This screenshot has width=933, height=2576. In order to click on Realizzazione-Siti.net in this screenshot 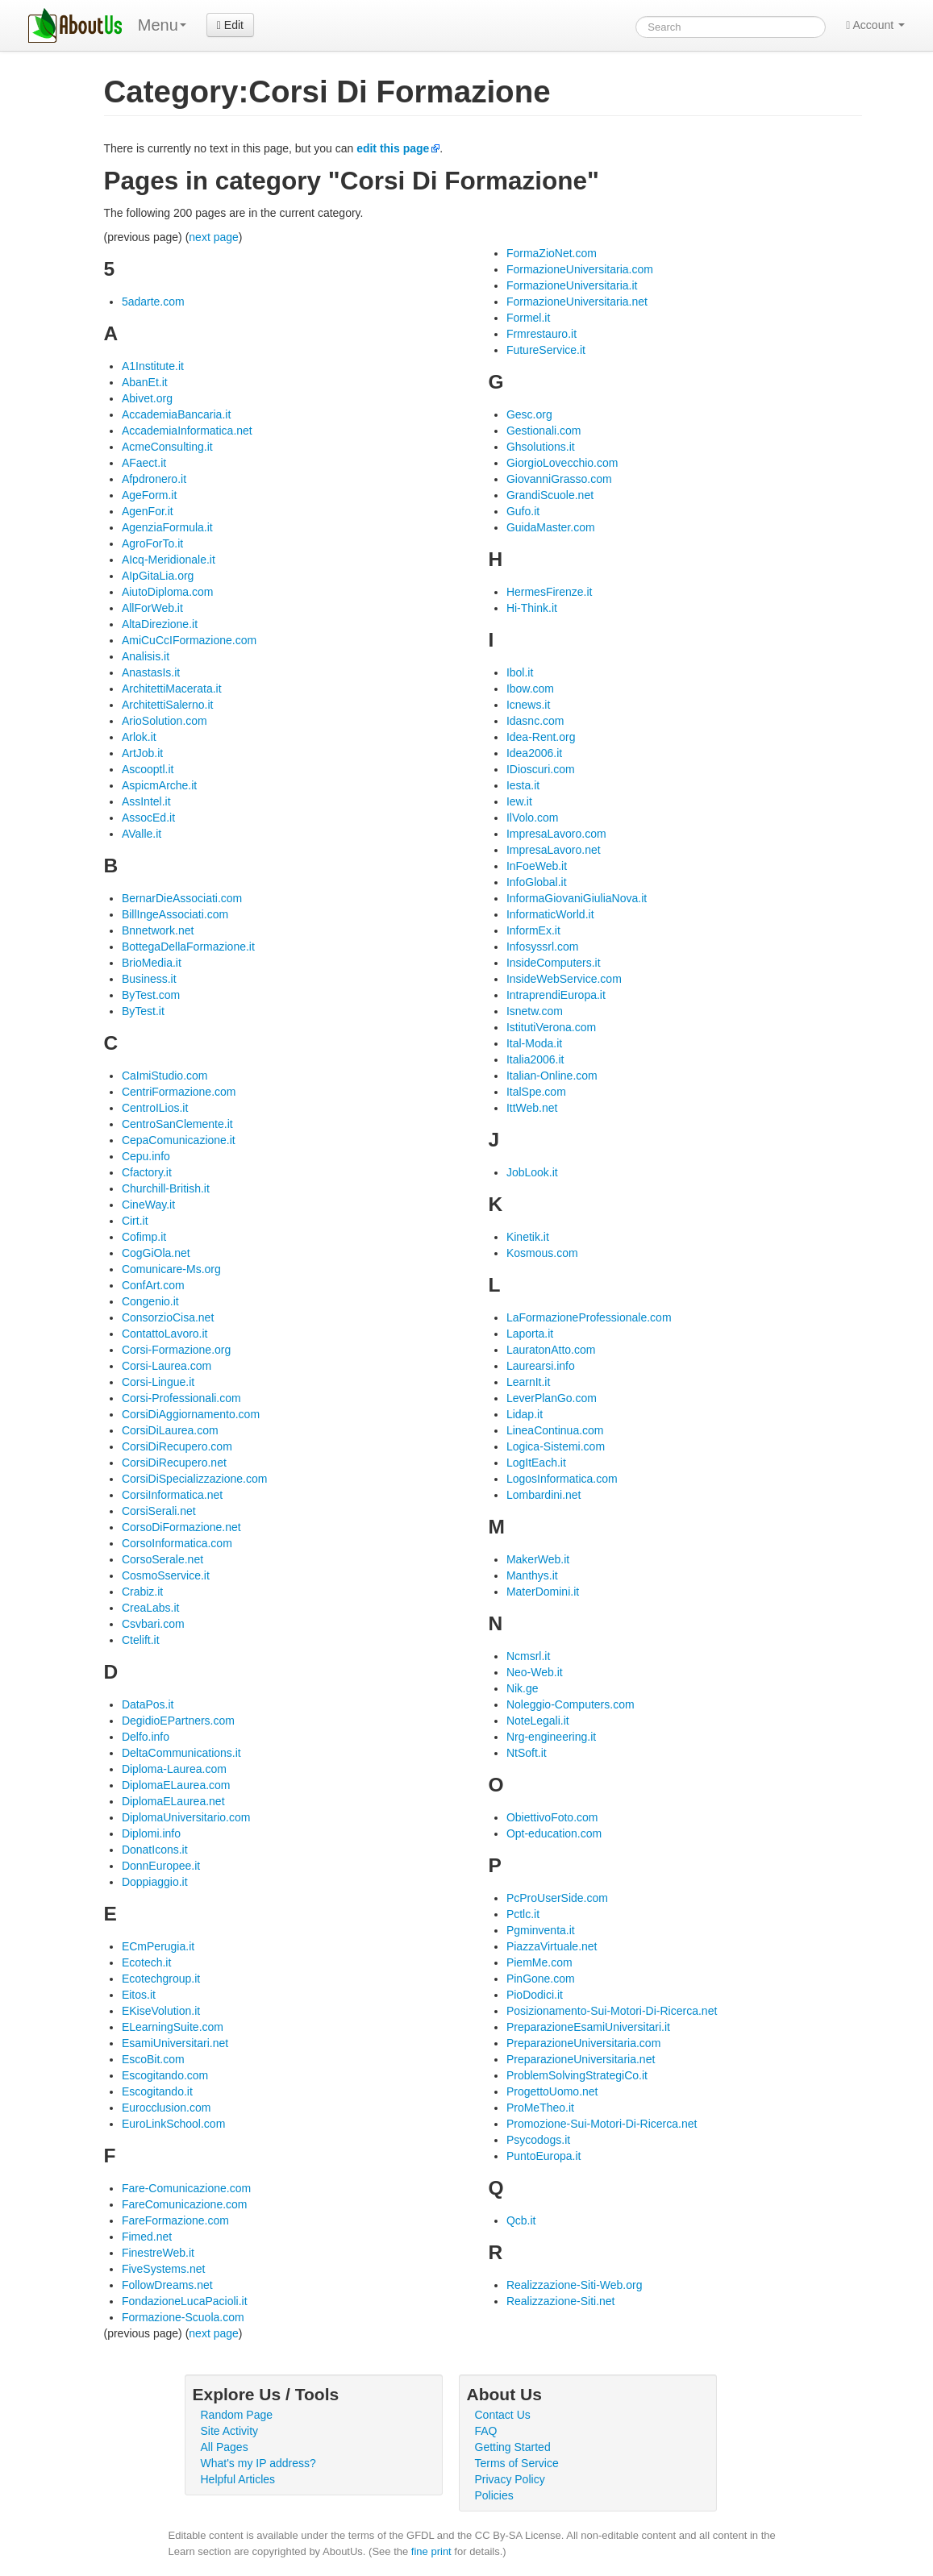, I will do `click(560, 2301)`.